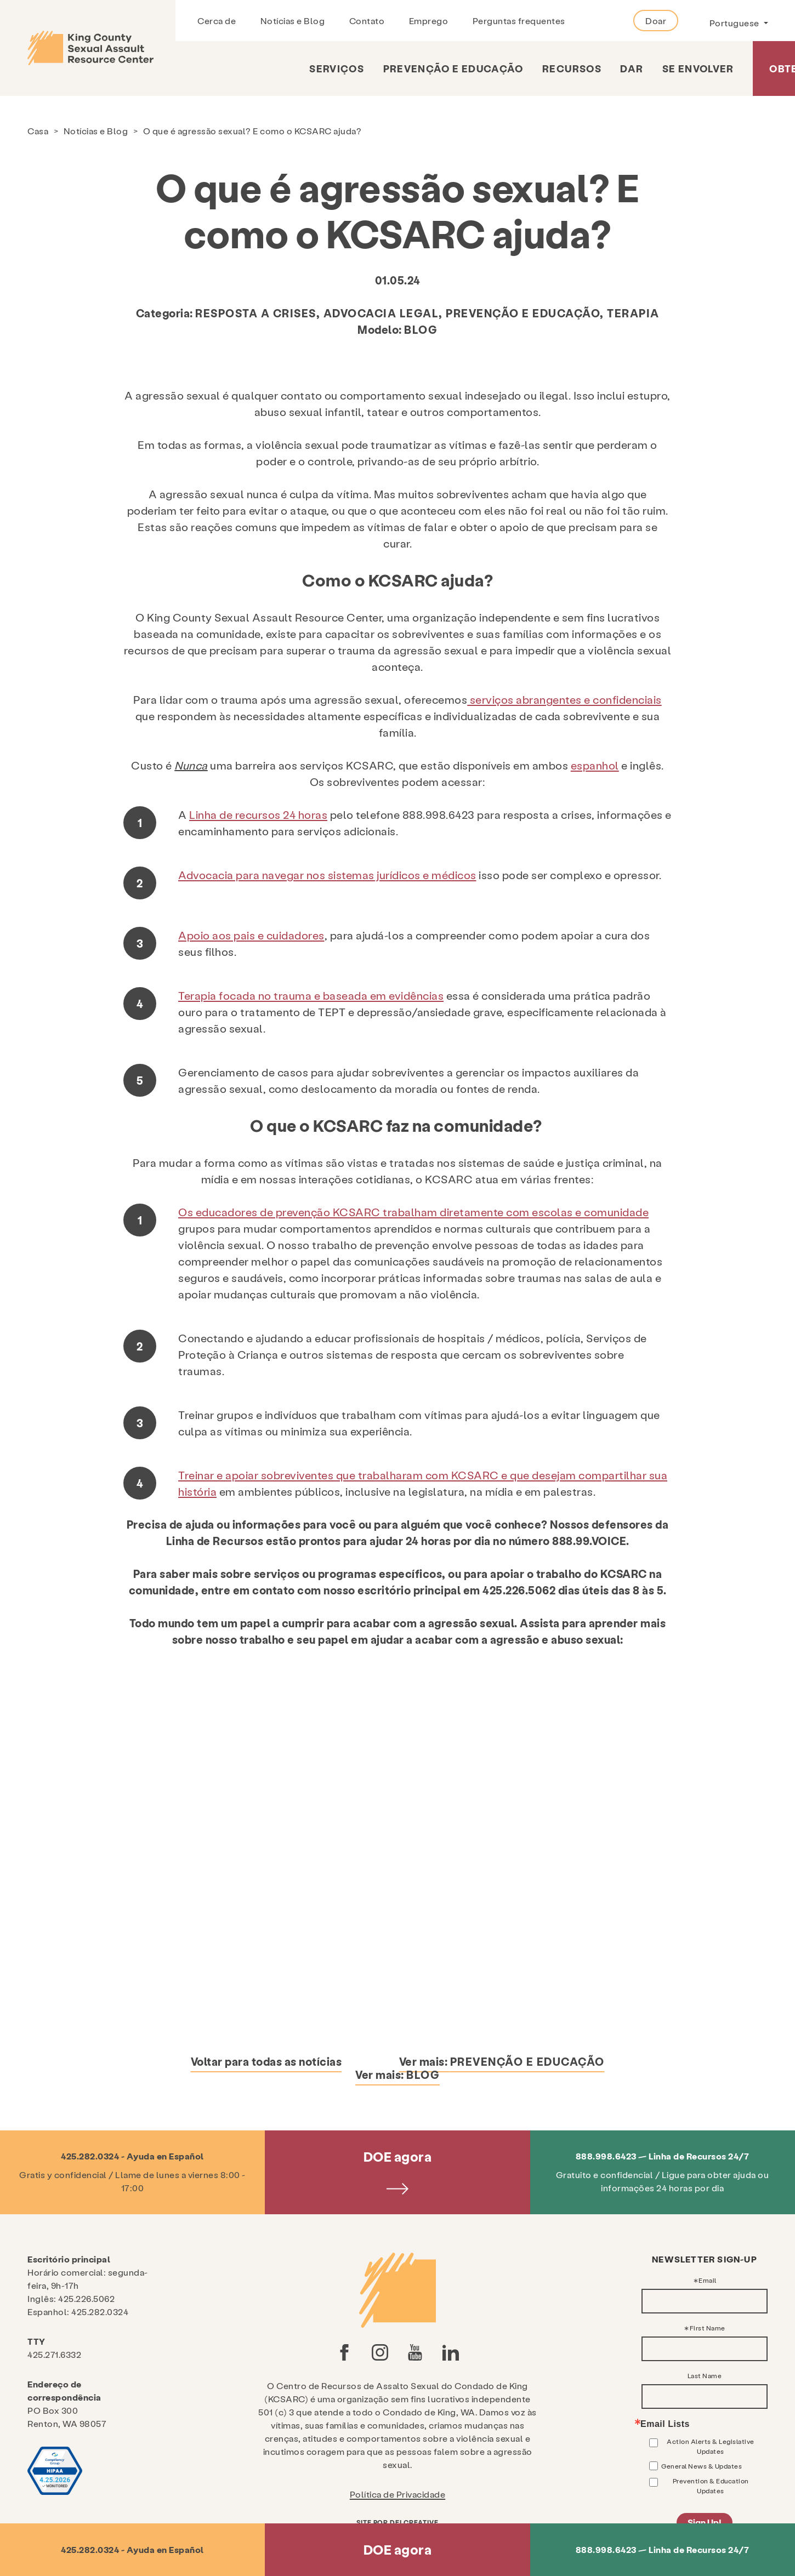 Image resolution: width=795 pixels, height=2576 pixels. What do you see at coordinates (519, 20) in the screenshot?
I see `Perguntas frequentes` at bounding box center [519, 20].